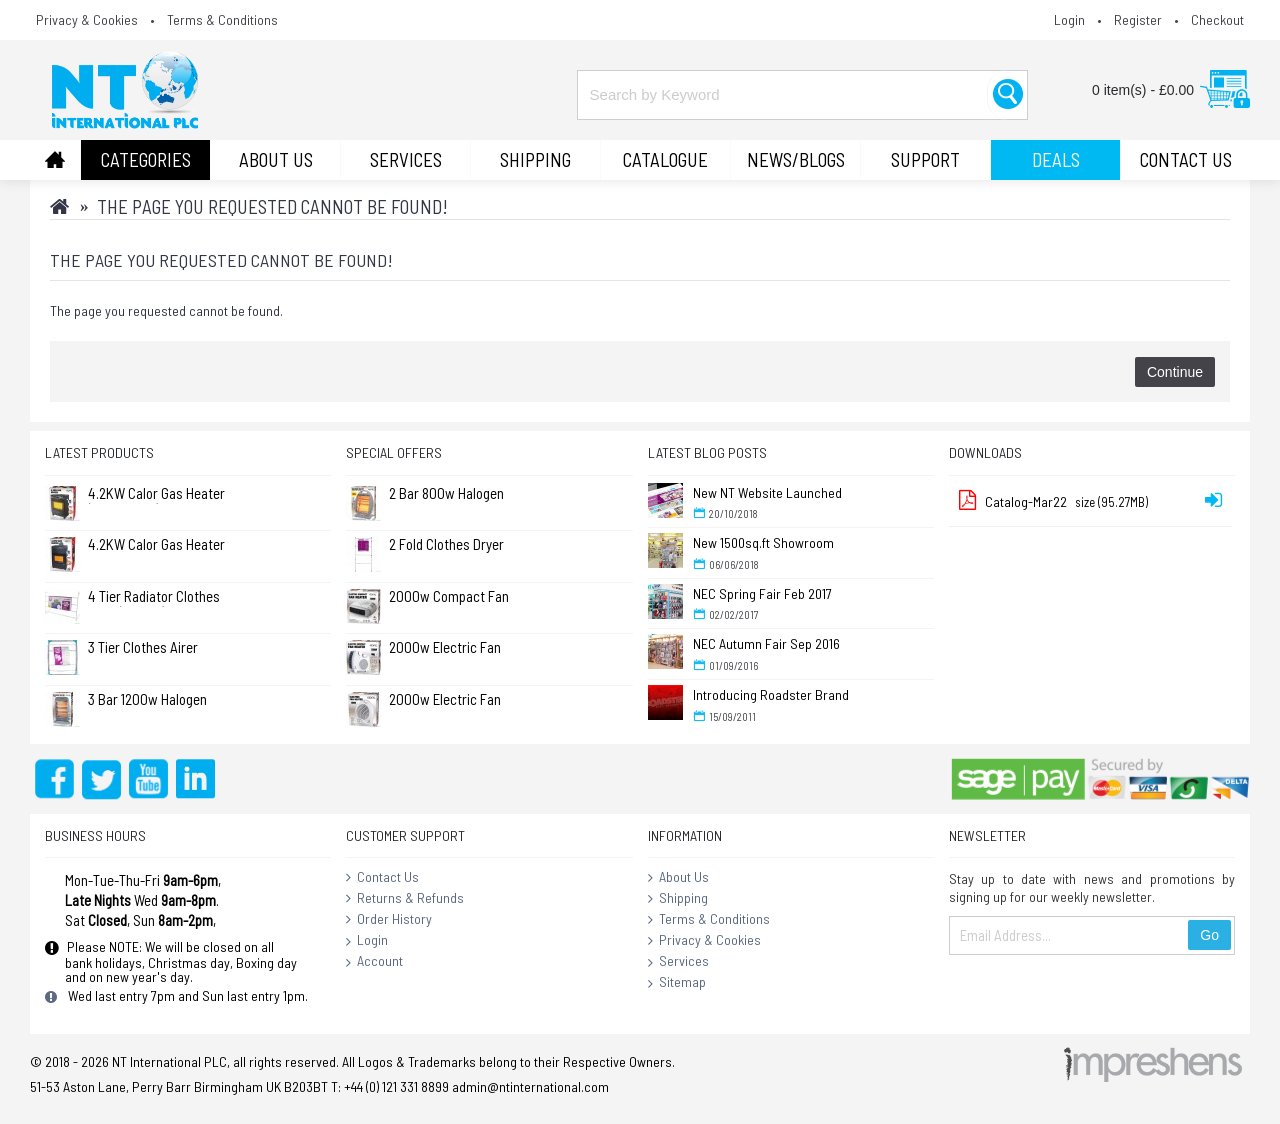  I want to click on NEC Autumn Fair Sep 2016, so click(766, 643).